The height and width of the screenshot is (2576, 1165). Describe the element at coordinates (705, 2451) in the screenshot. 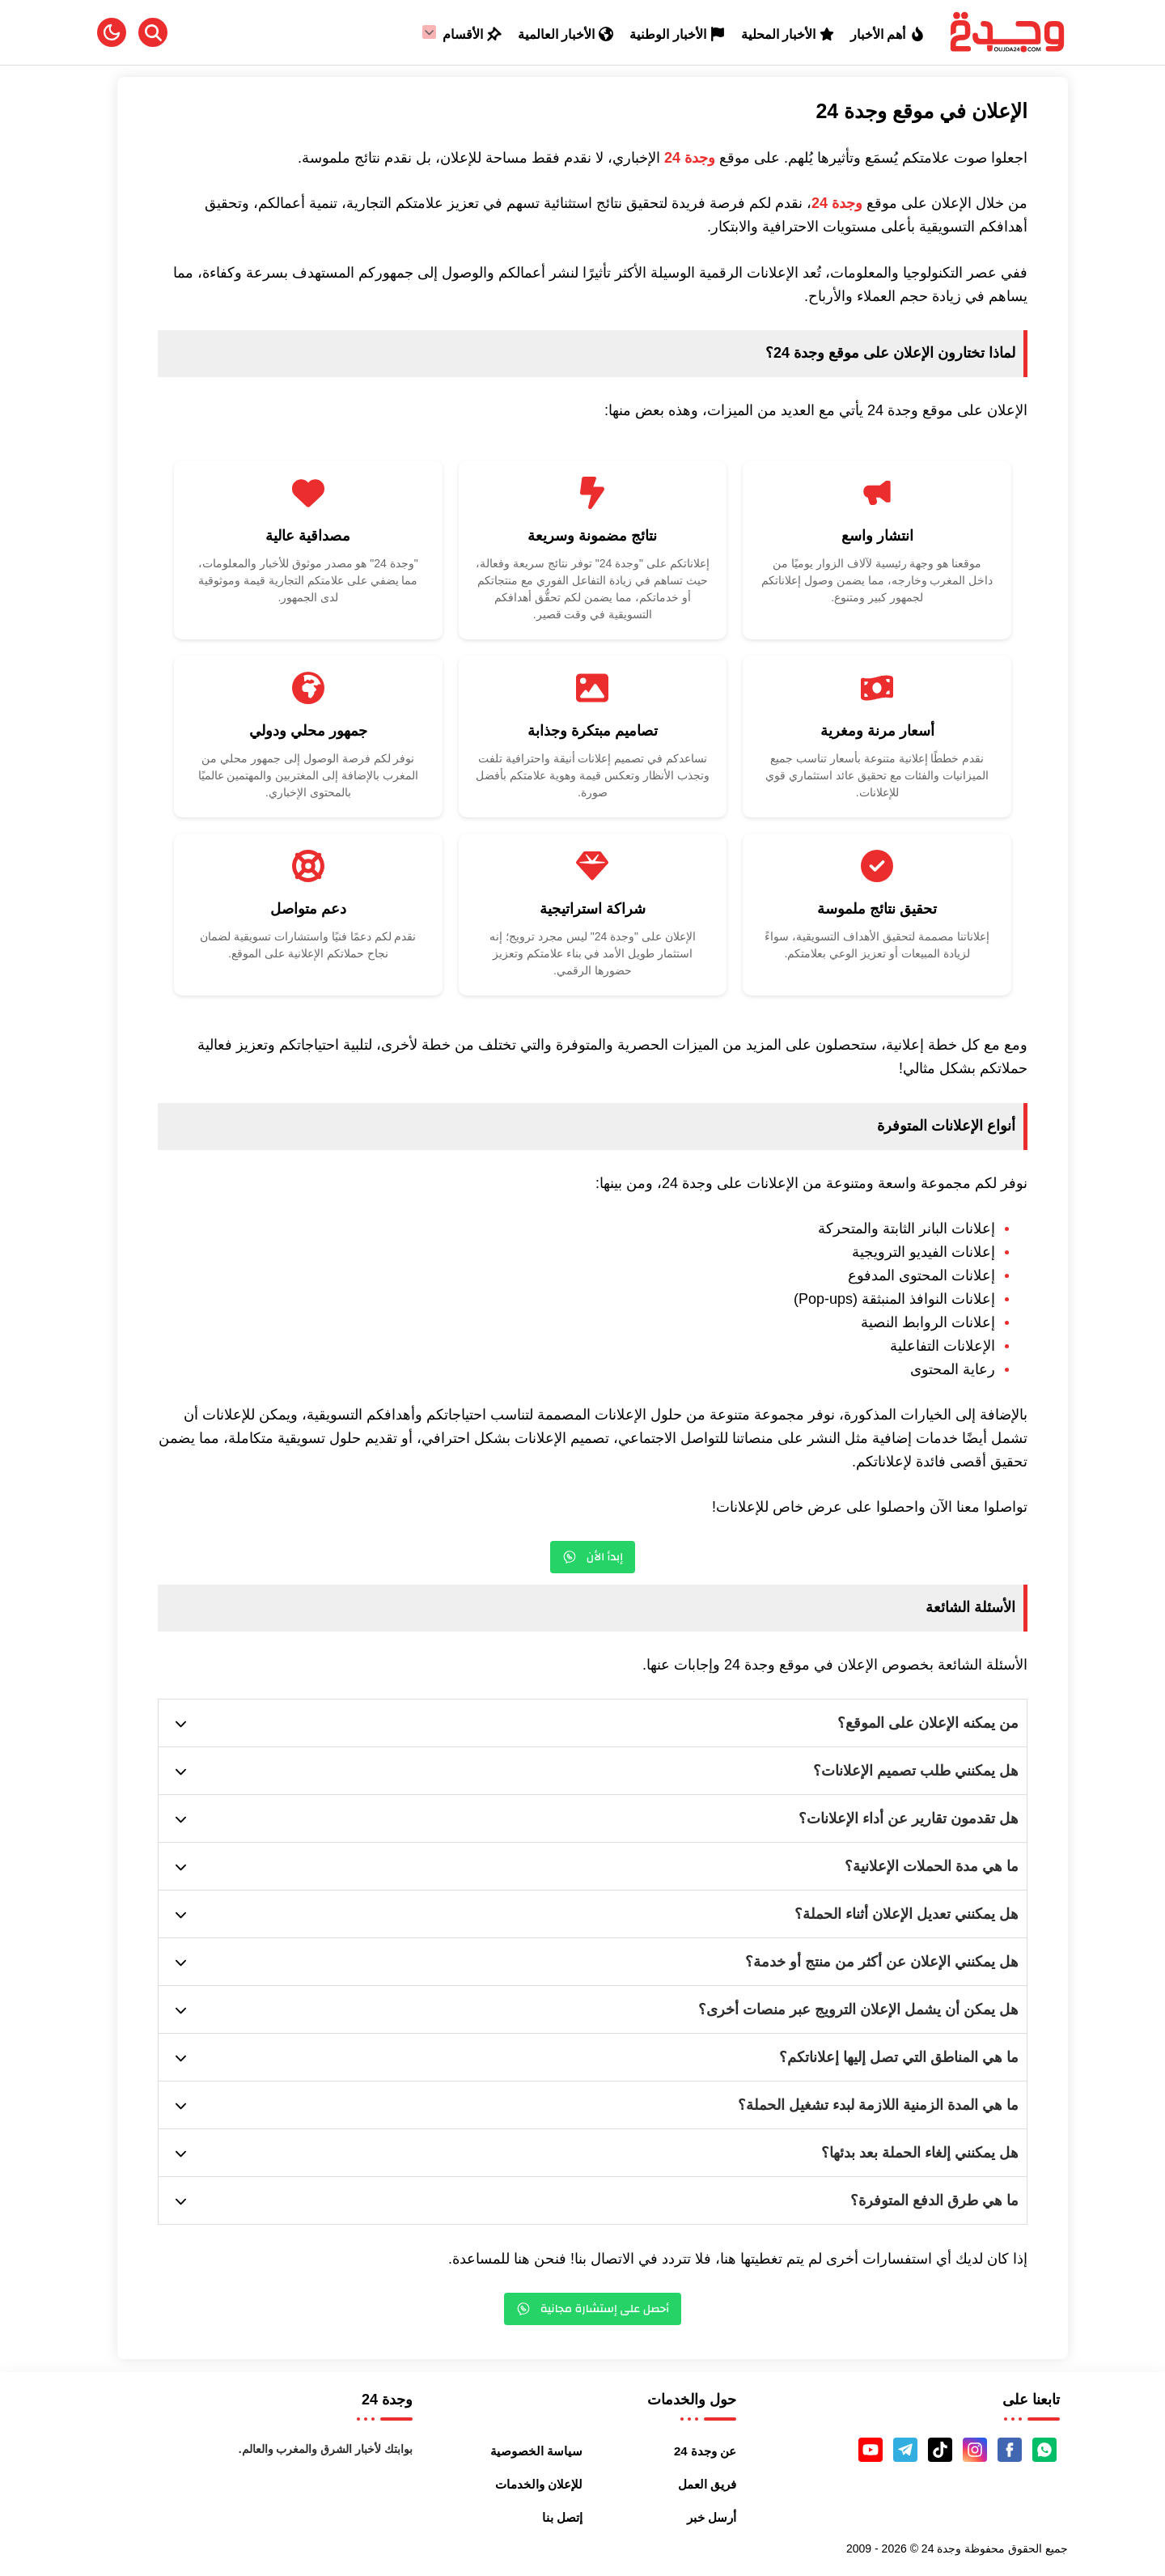

I see `عن وجدة 24` at that location.